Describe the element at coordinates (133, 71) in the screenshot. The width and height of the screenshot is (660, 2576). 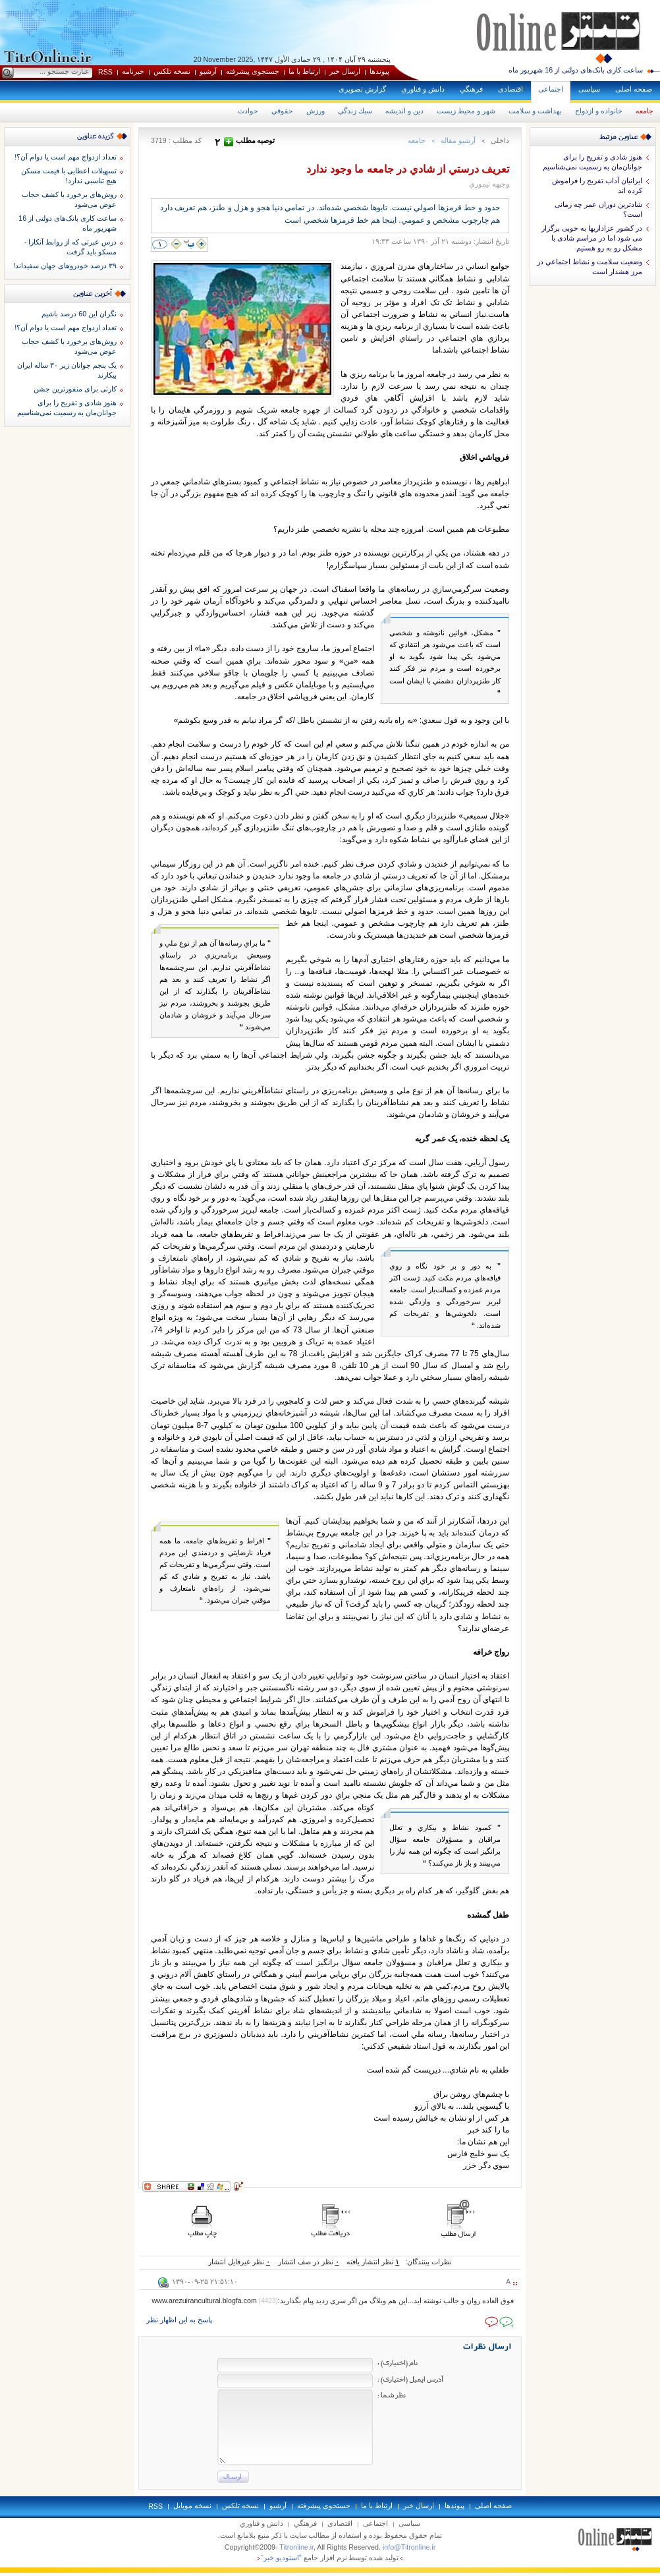
I see `خبرنامه` at that location.